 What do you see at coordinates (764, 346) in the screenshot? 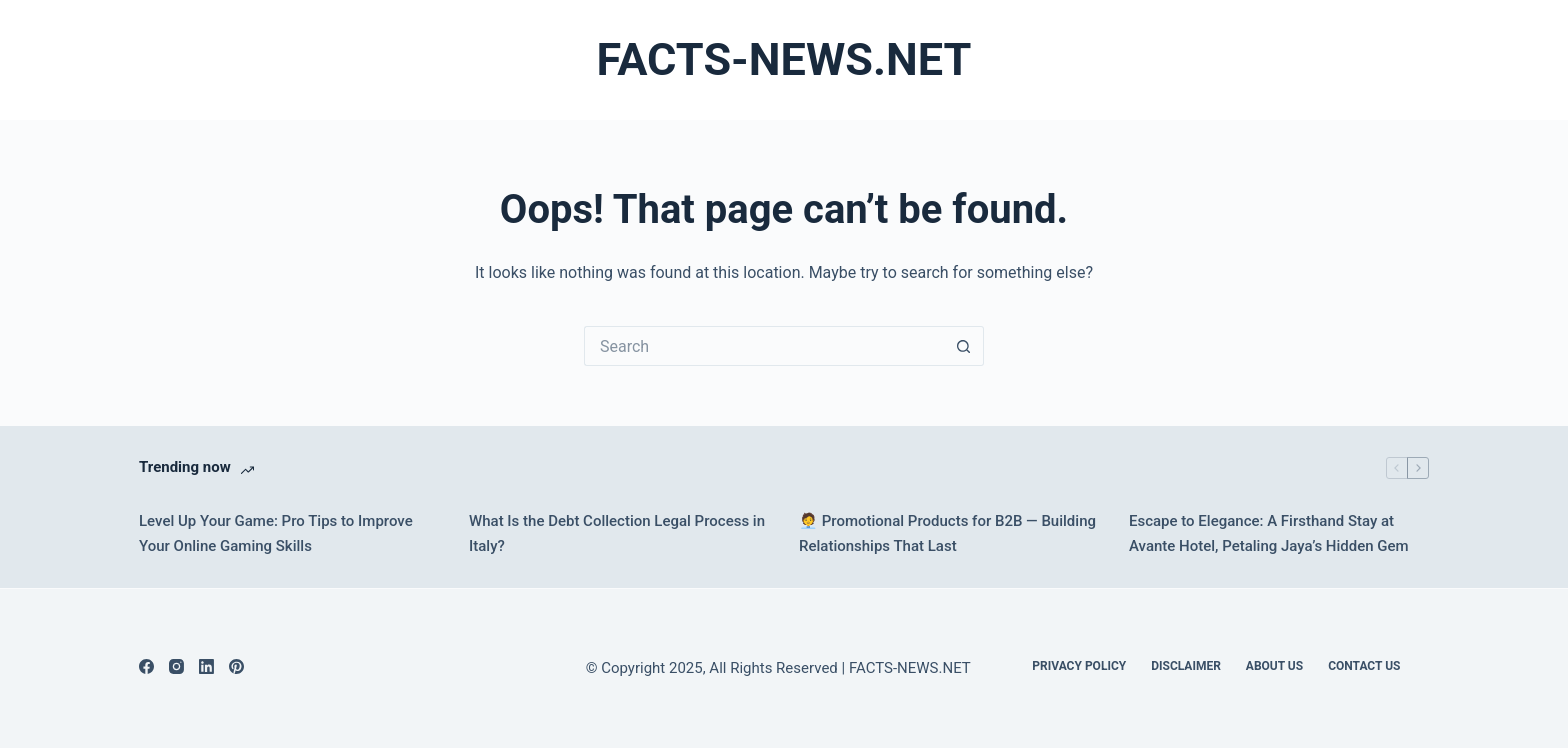
I see `[Search for...]` at bounding box center [764, 346].